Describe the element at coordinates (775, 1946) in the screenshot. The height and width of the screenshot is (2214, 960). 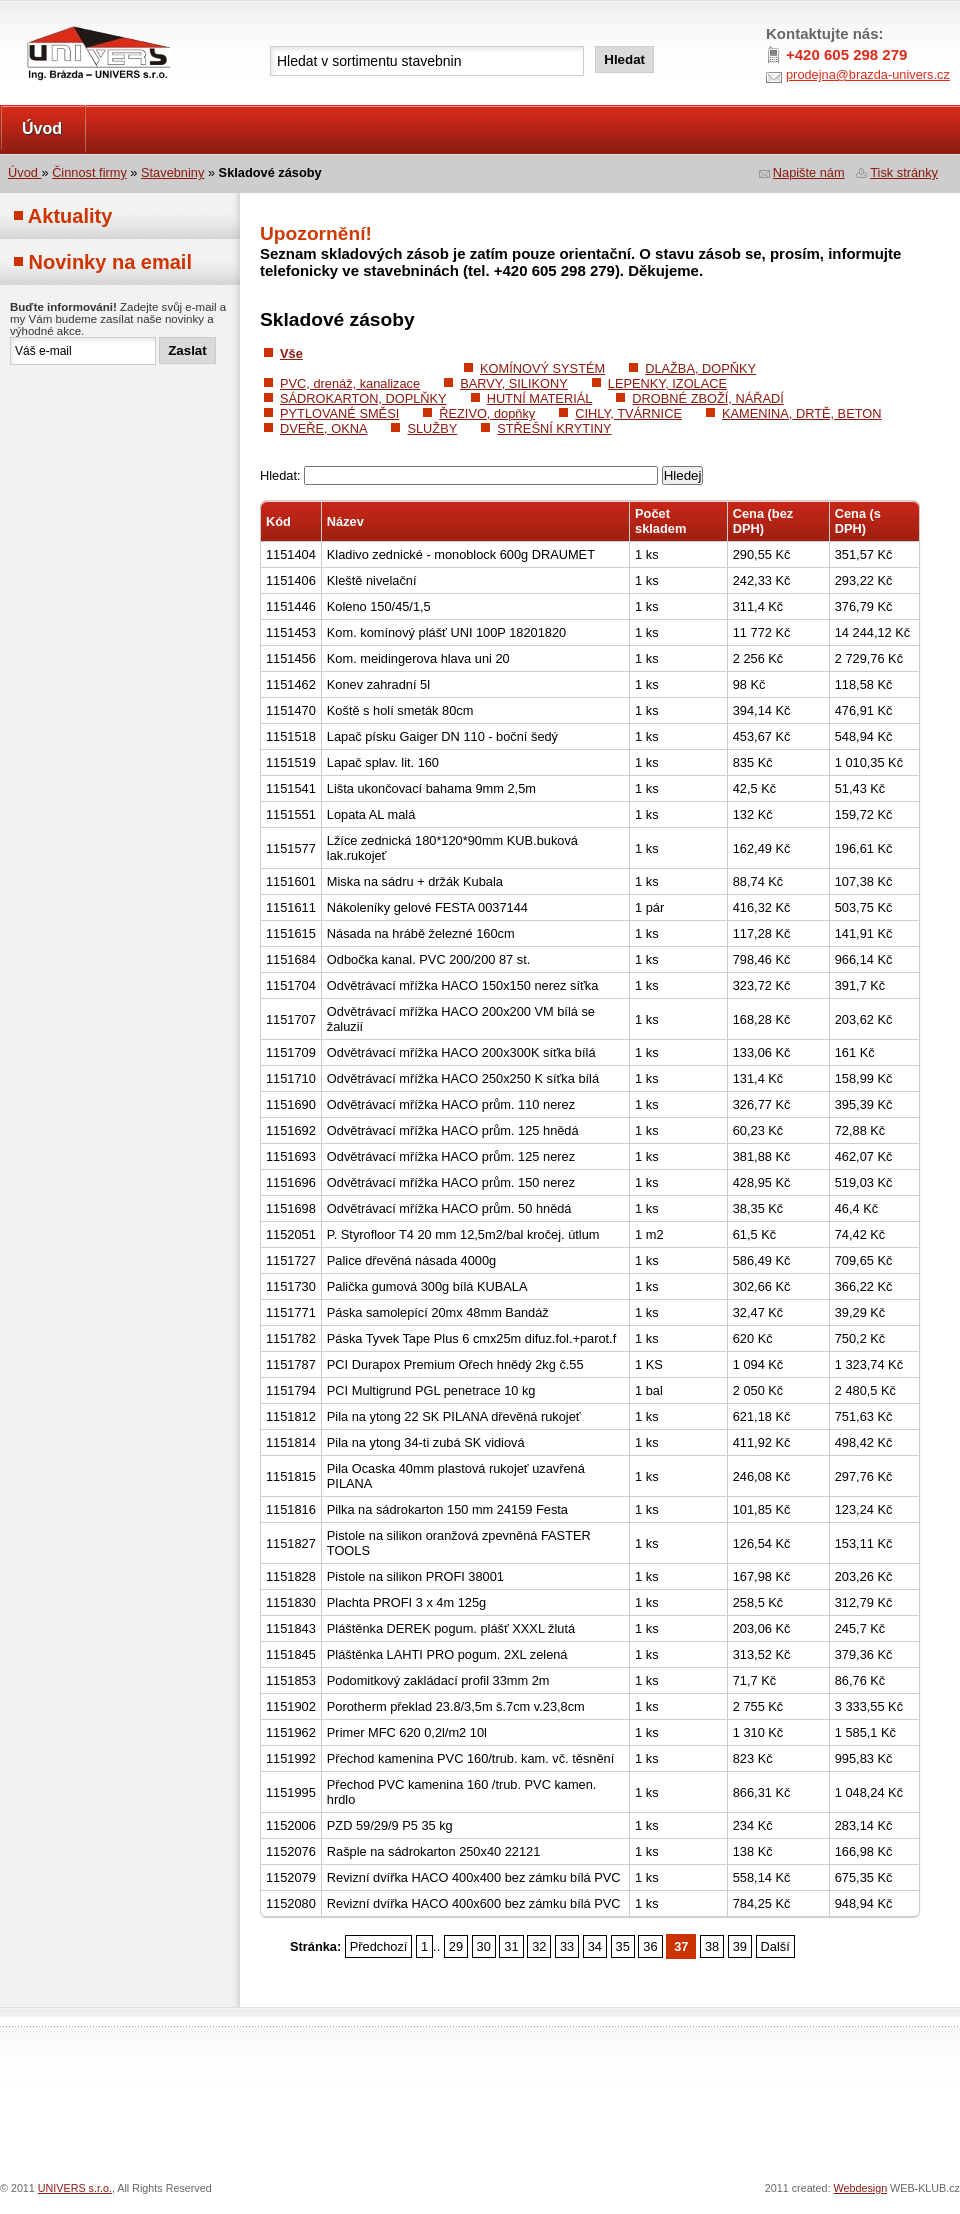
I see `Další` at that location.